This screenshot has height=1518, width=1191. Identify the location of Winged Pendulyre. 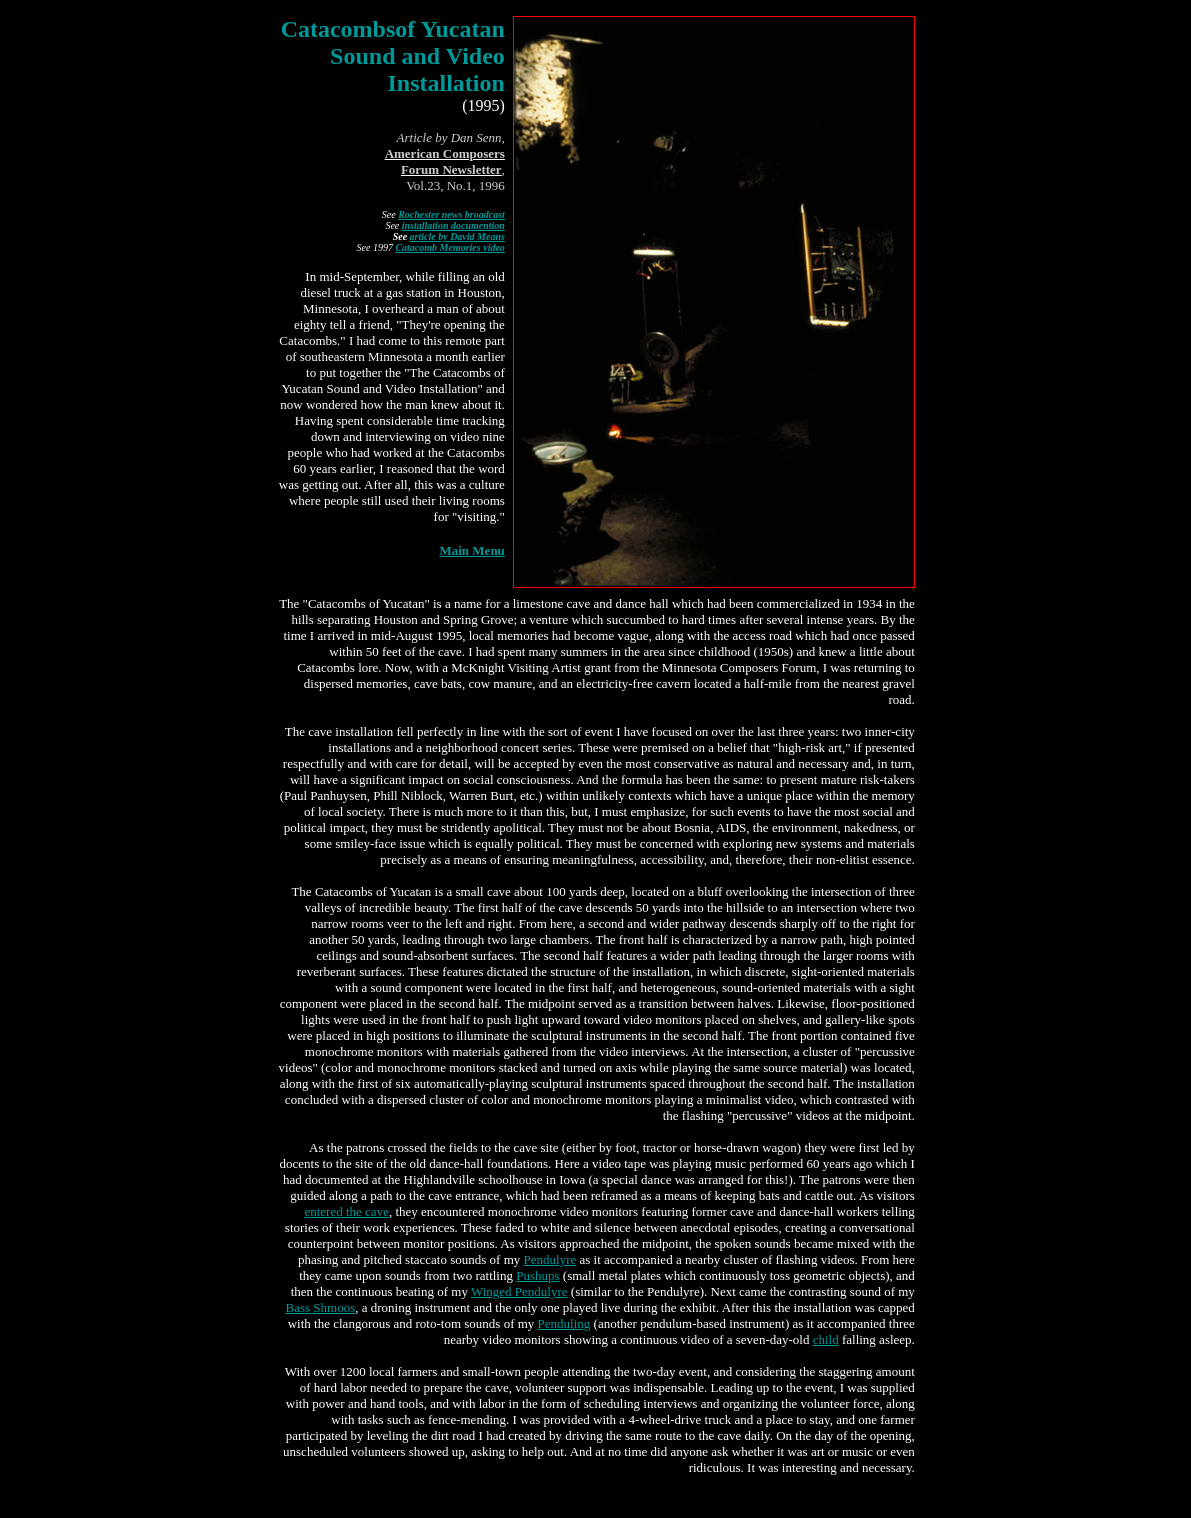
(519, 1291).